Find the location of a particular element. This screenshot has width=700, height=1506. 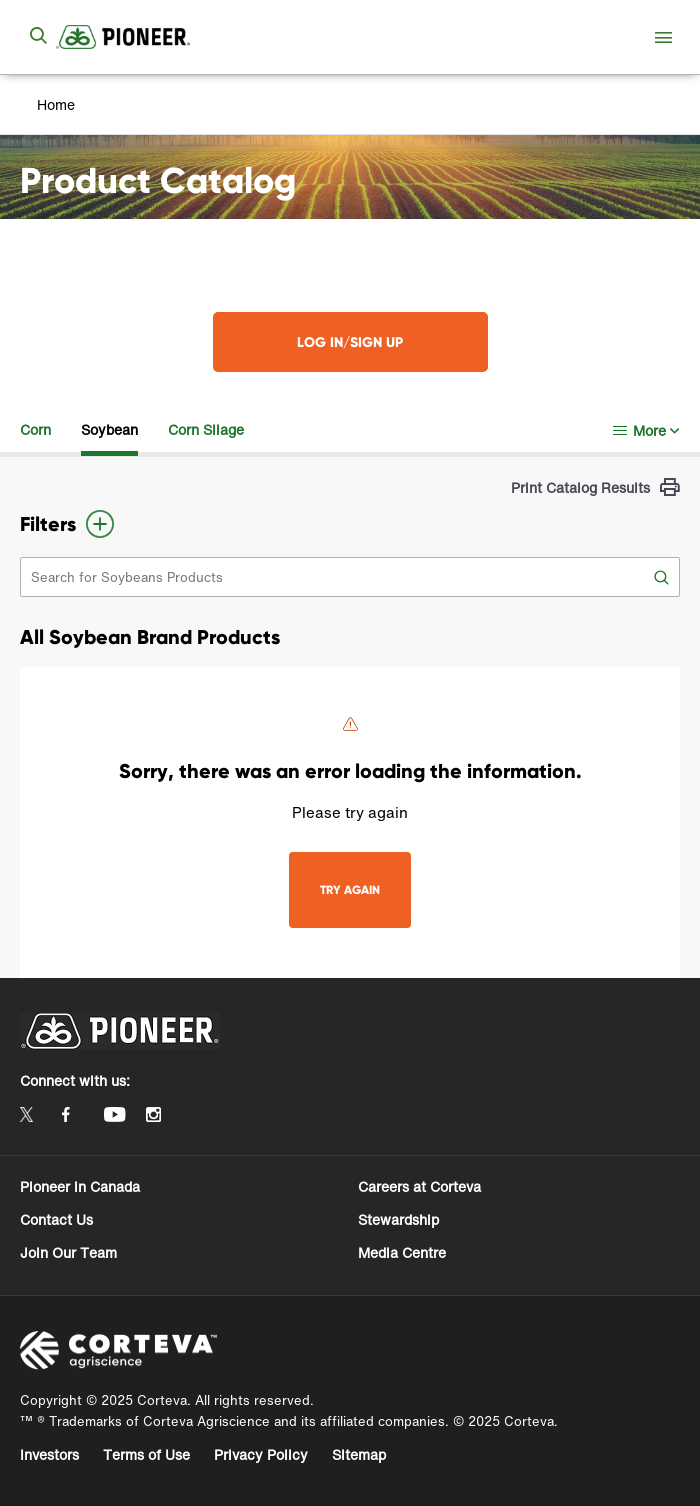

Contact Us is located at coordinates (56, 1219).